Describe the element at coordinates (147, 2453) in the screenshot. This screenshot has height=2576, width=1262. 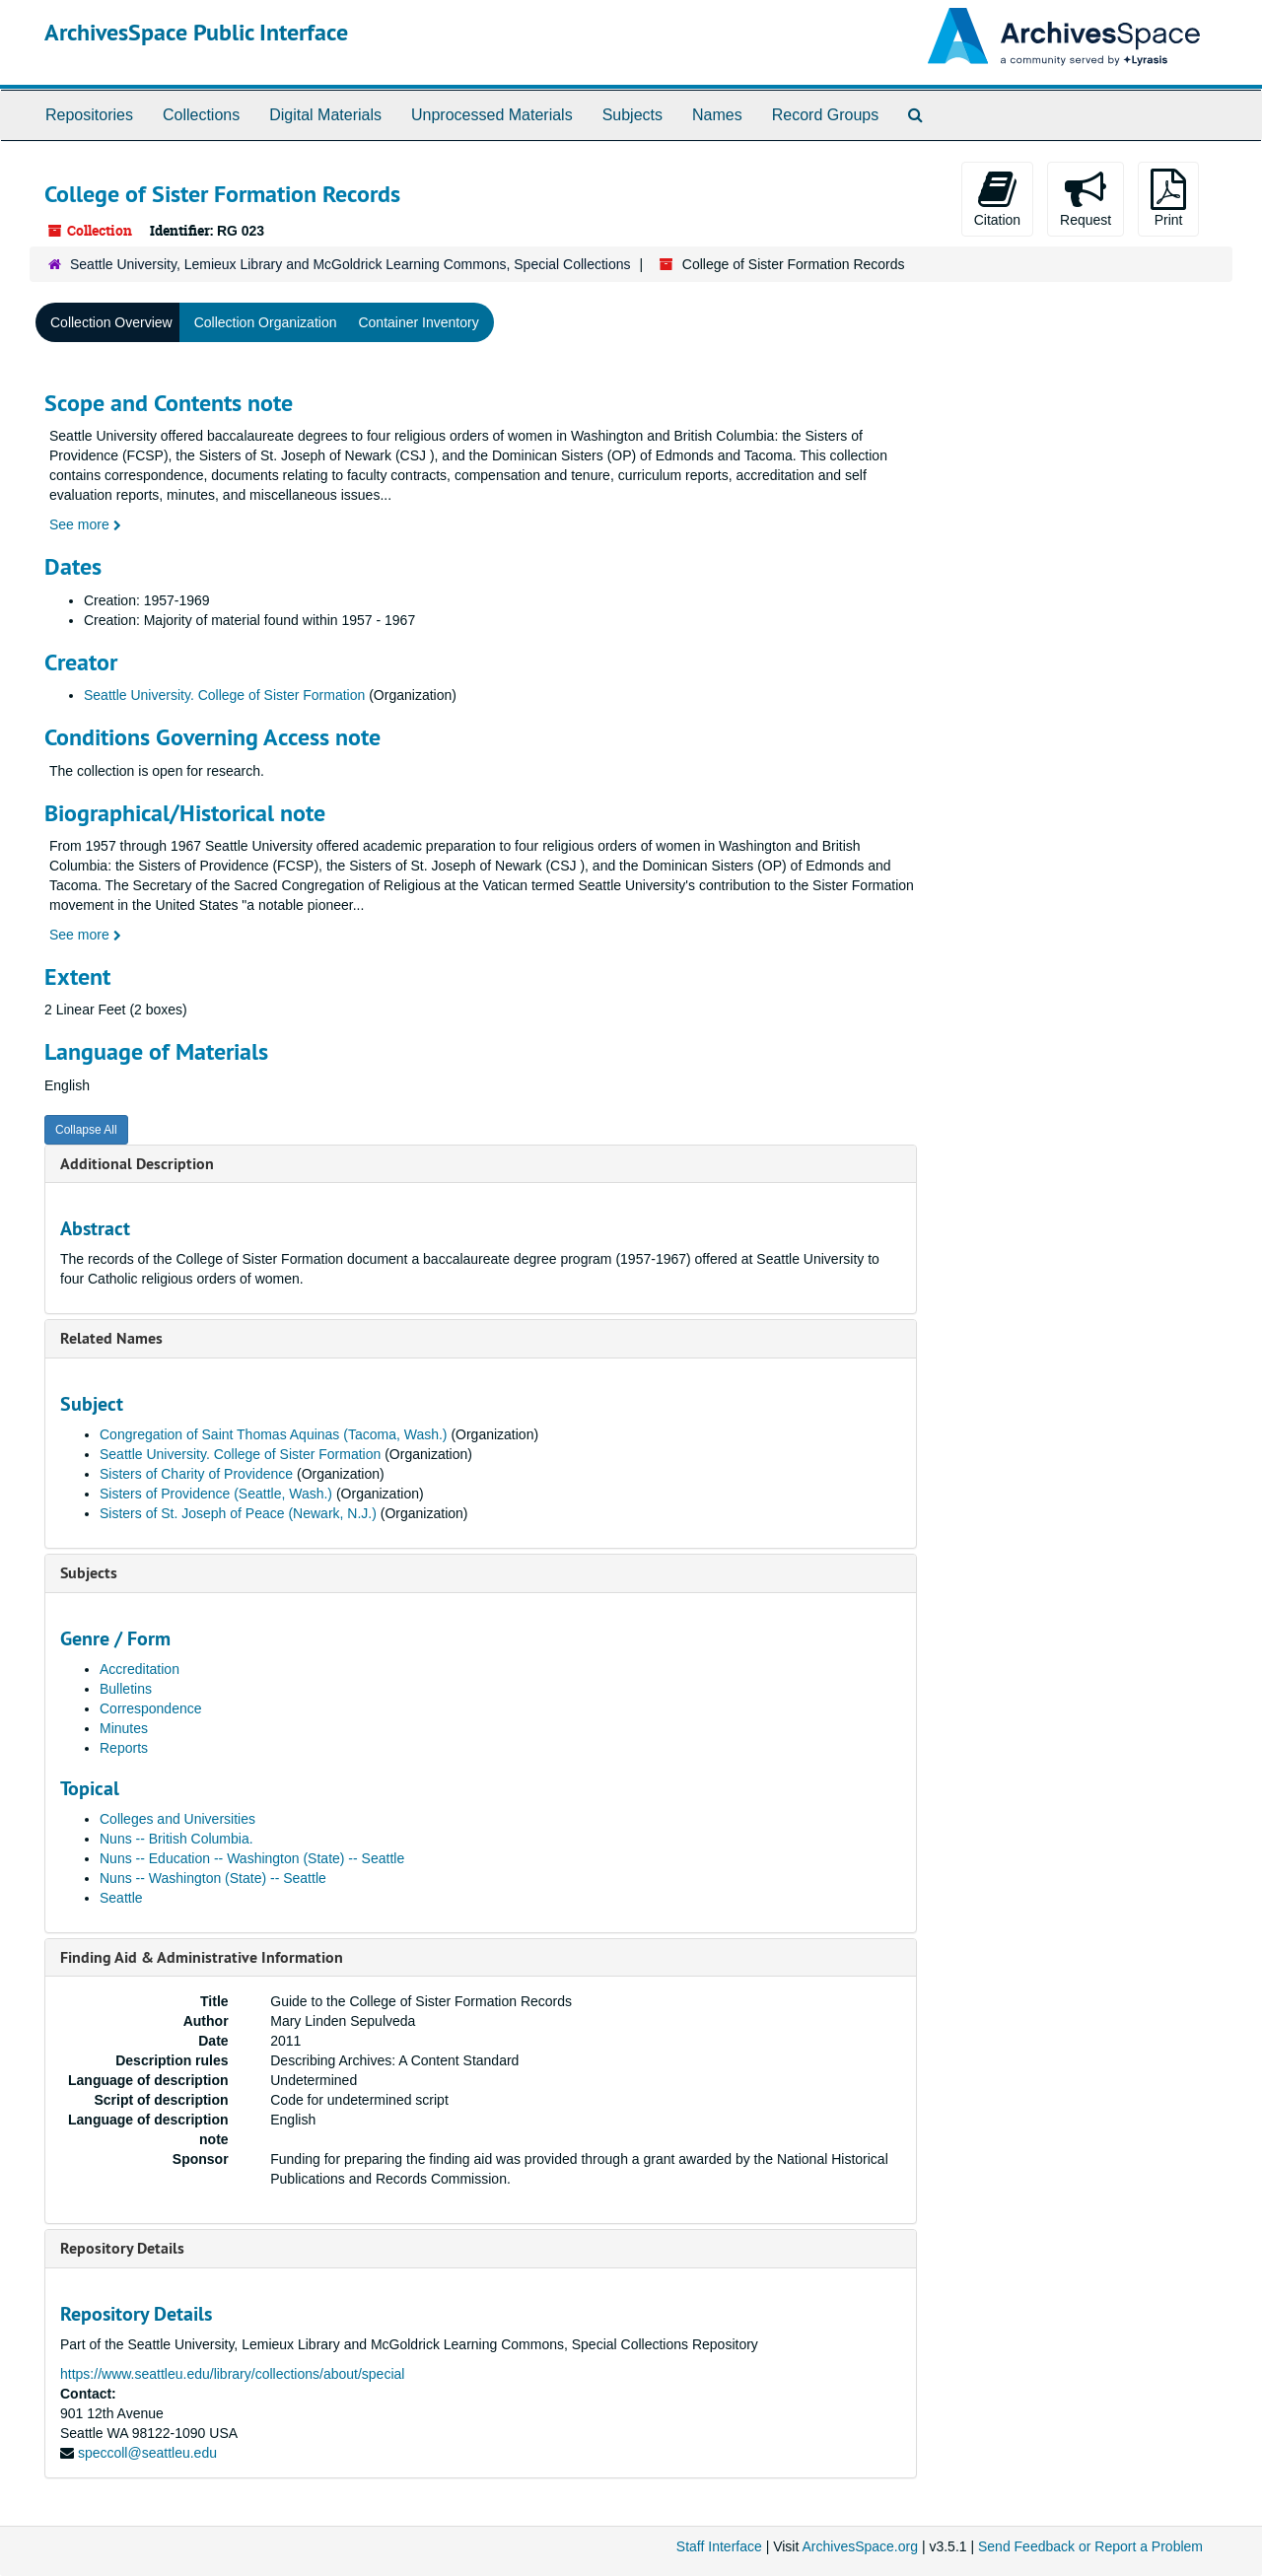
I see `speccoll@seattleu.edu` at that location.